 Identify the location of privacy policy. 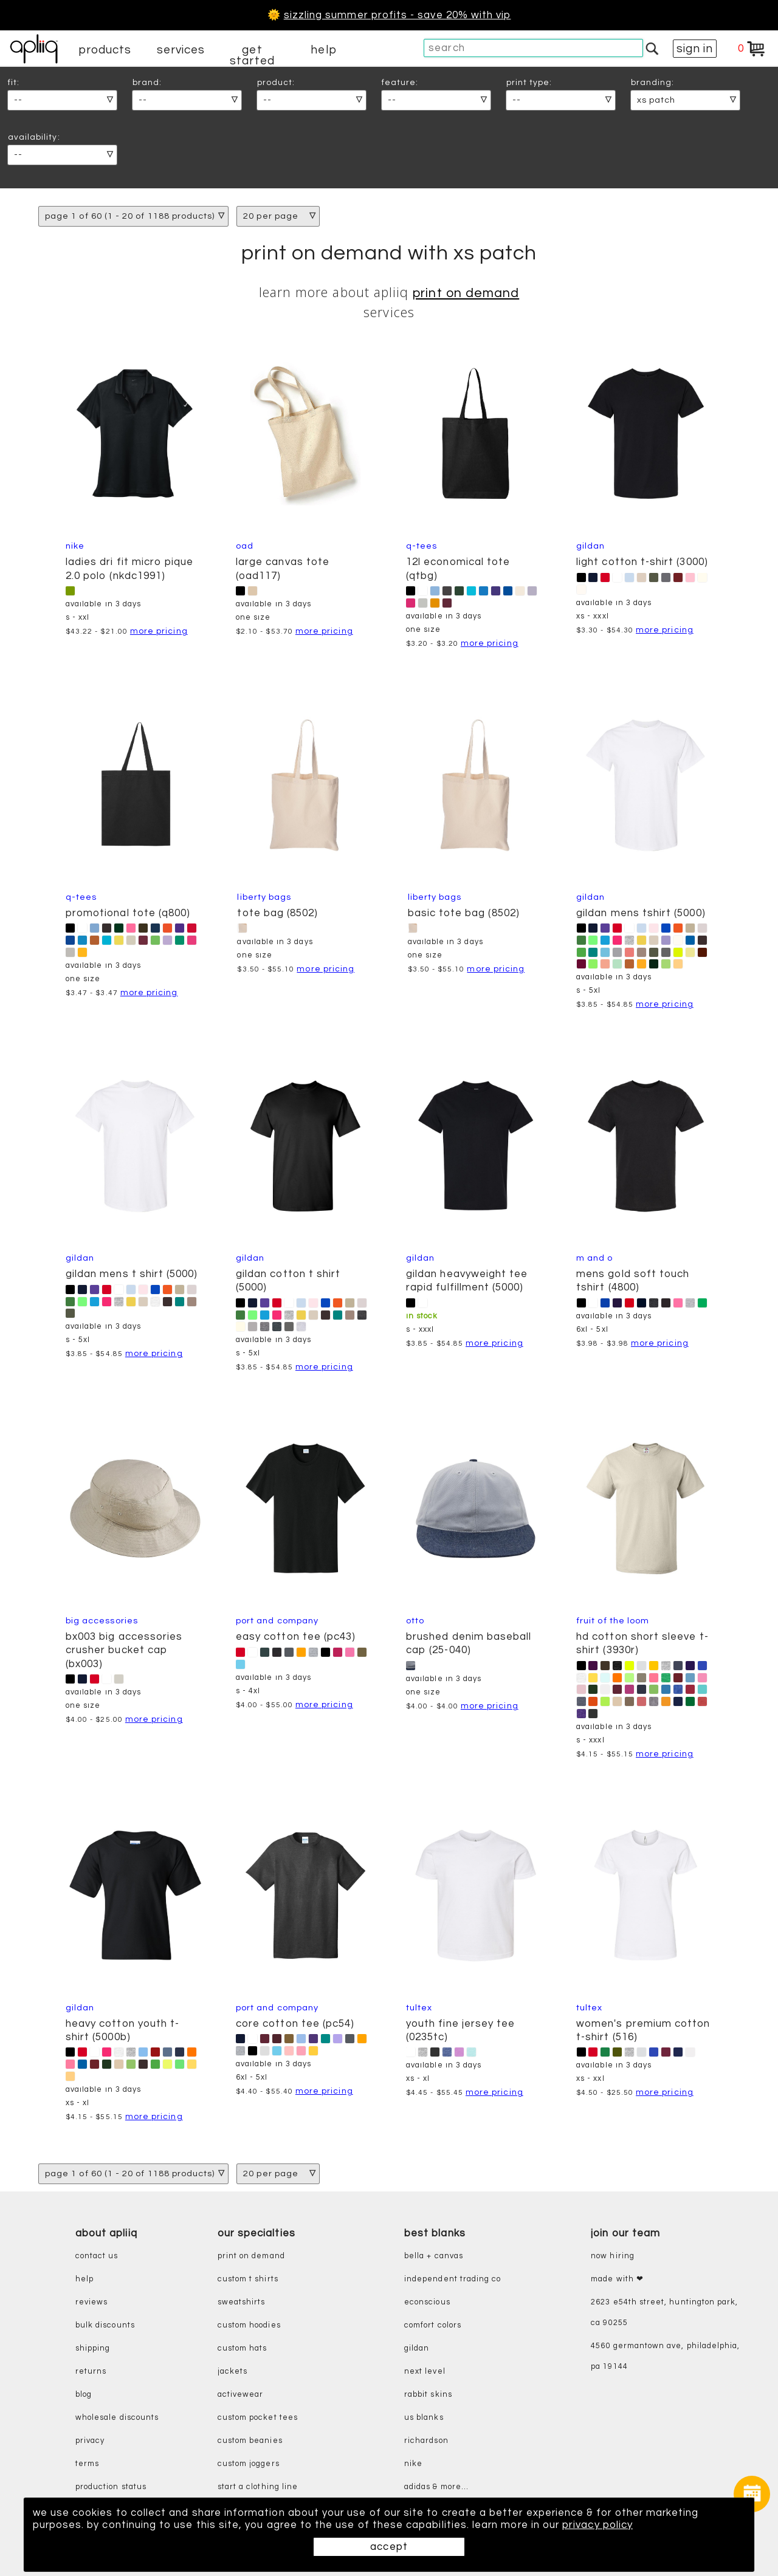
(601, 2524).